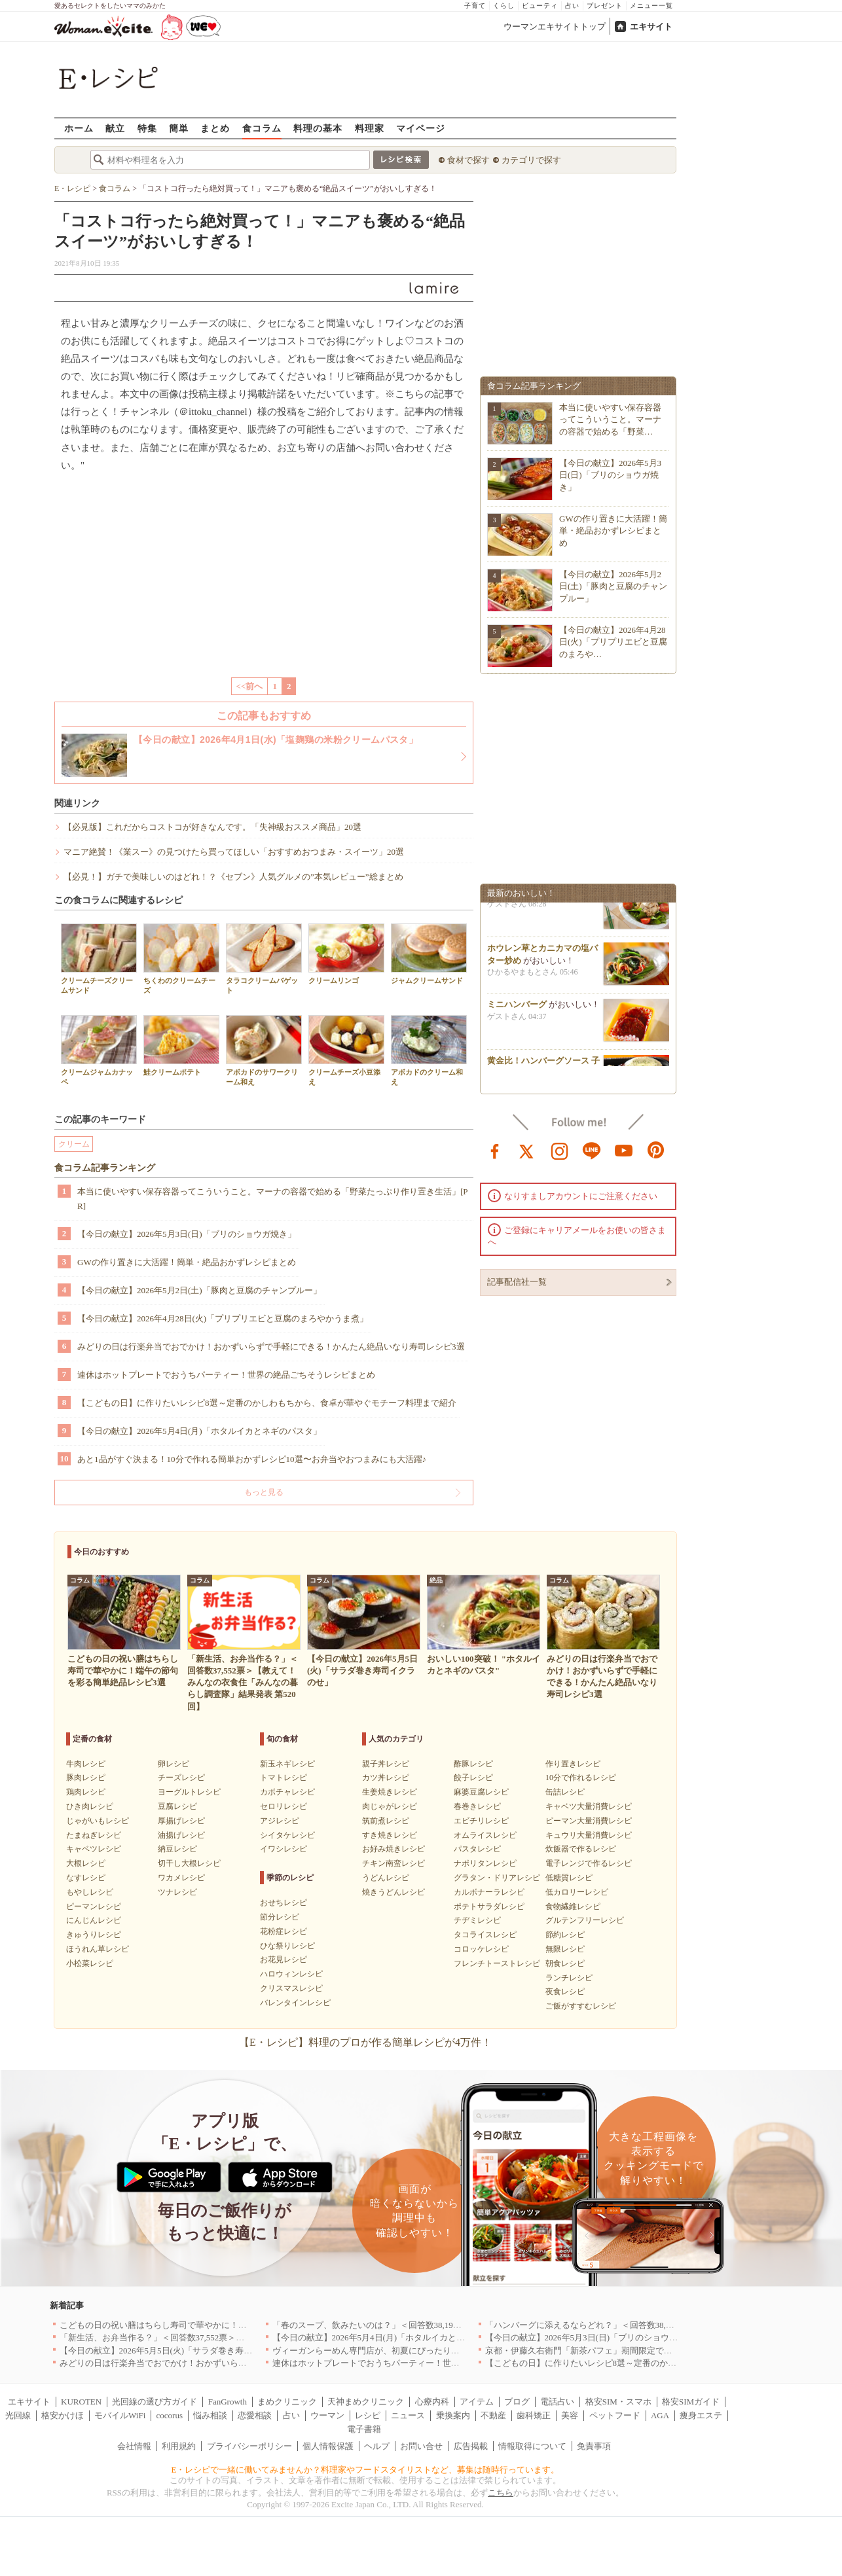 The image size is (842, 2576). I want to click on クリームチーズ小豆添え, so click(346, 1050).